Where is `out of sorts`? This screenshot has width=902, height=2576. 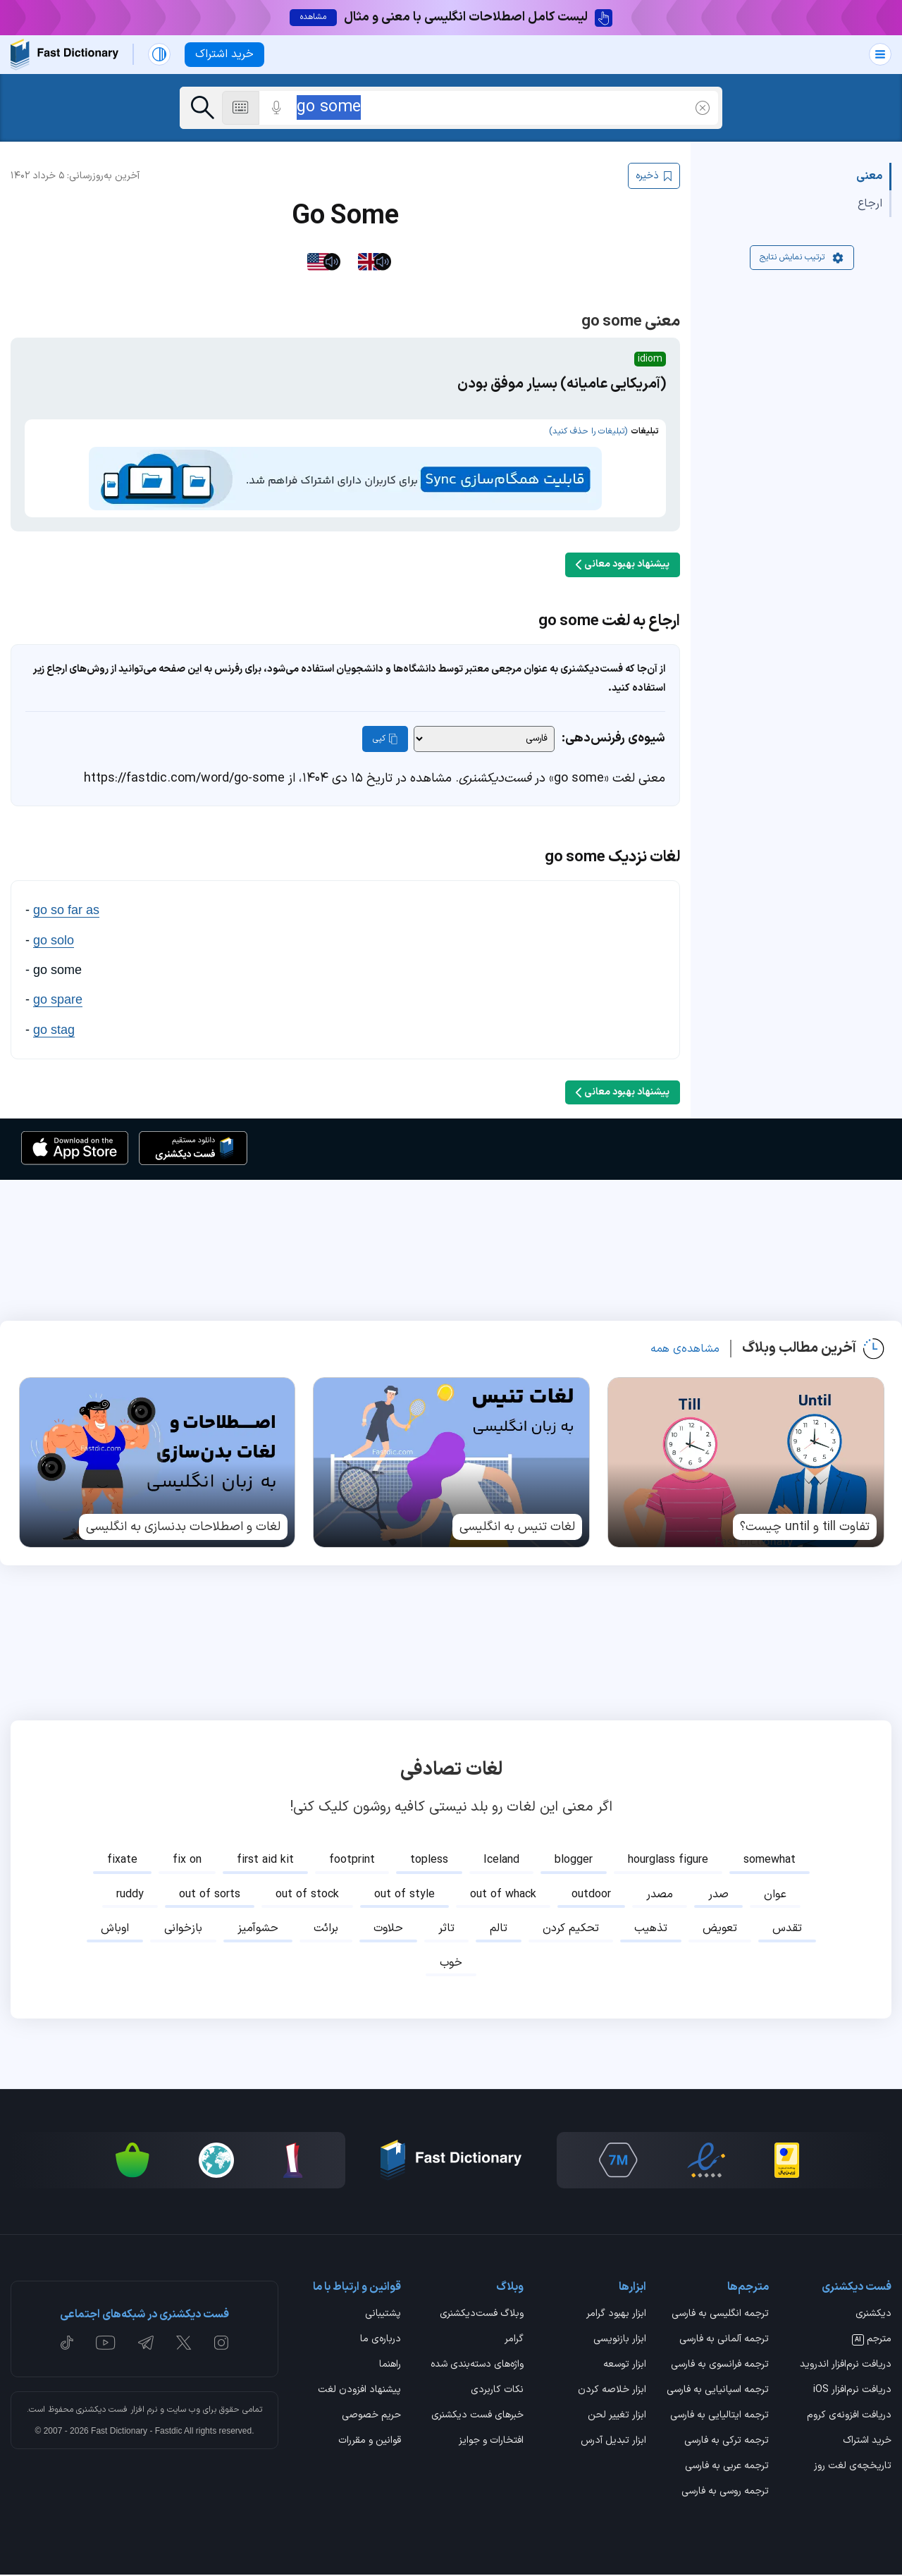
out of sorts is located at coordinates (209, 1895).